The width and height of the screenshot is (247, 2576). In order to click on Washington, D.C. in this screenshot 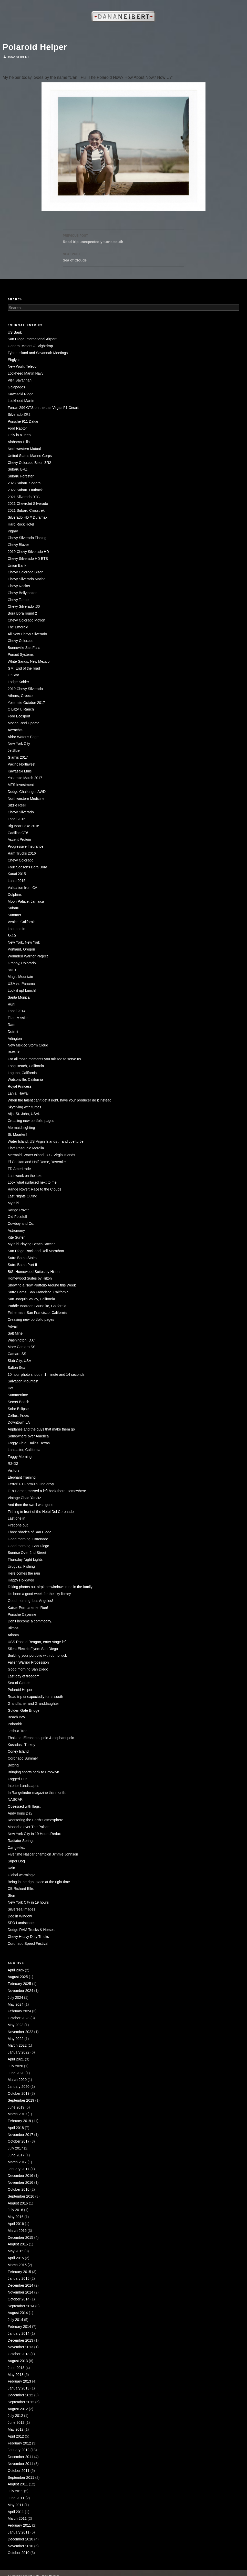, I will do `click(22, 1340)`.